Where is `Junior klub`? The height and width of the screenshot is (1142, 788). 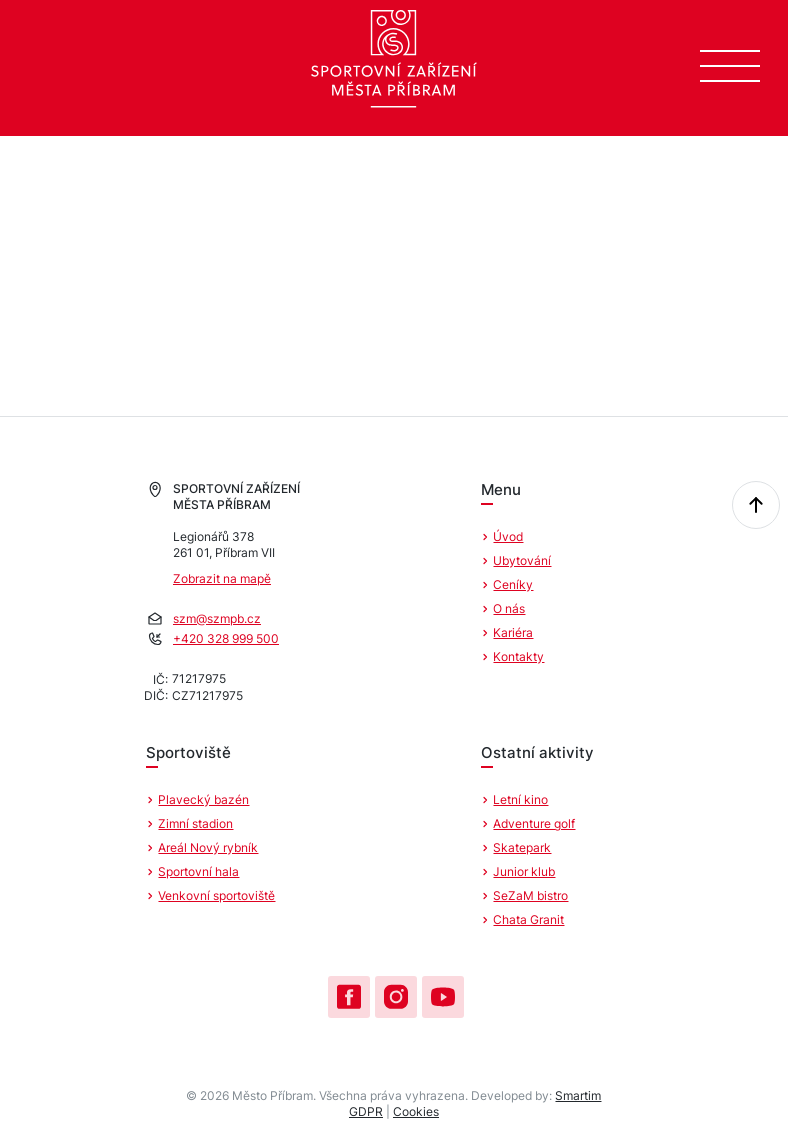
Junior klub is located at coordinates (524, 871).